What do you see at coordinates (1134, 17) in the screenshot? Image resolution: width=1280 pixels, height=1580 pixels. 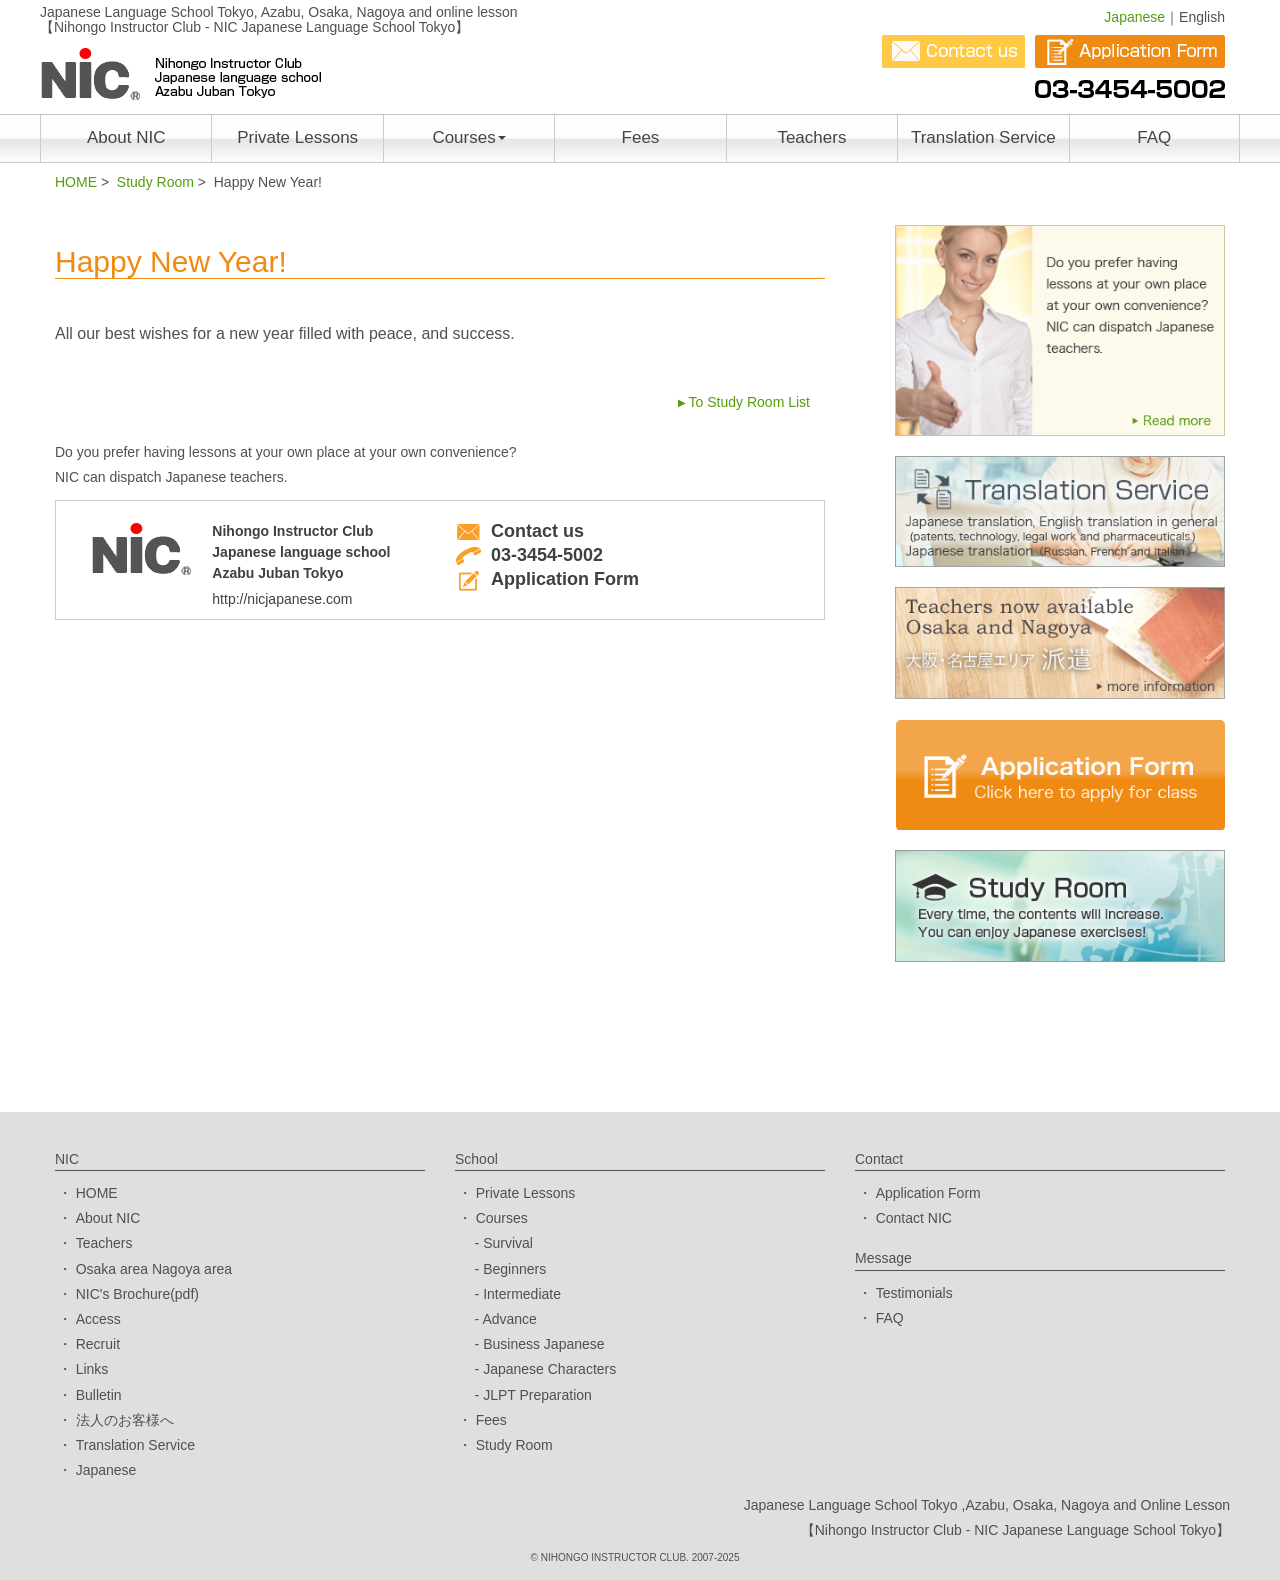 I see `Japanese` at bounding box center [1134, 17].